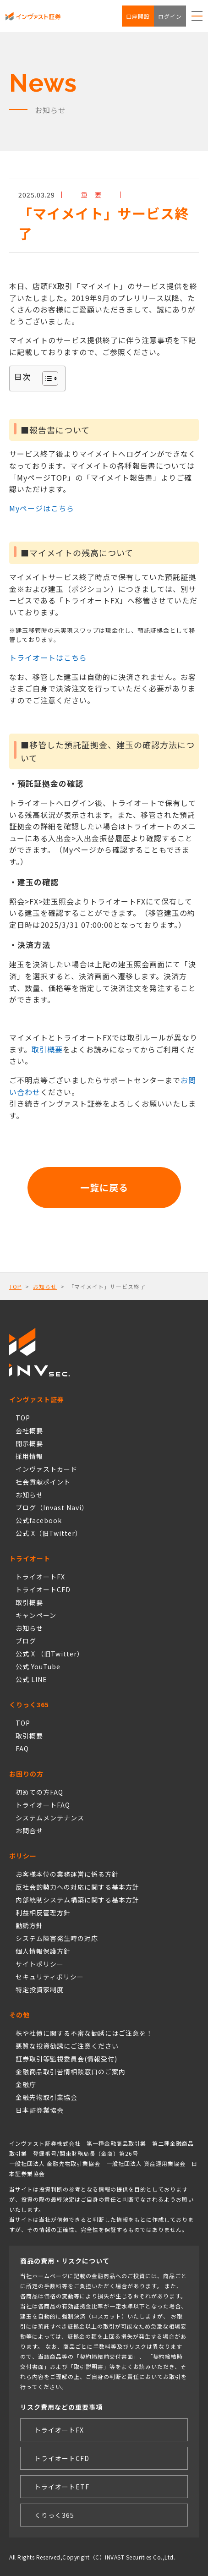  Describe the element at coordinates (39, 1520) in the screenshot. I see `公式facebook` at that location.